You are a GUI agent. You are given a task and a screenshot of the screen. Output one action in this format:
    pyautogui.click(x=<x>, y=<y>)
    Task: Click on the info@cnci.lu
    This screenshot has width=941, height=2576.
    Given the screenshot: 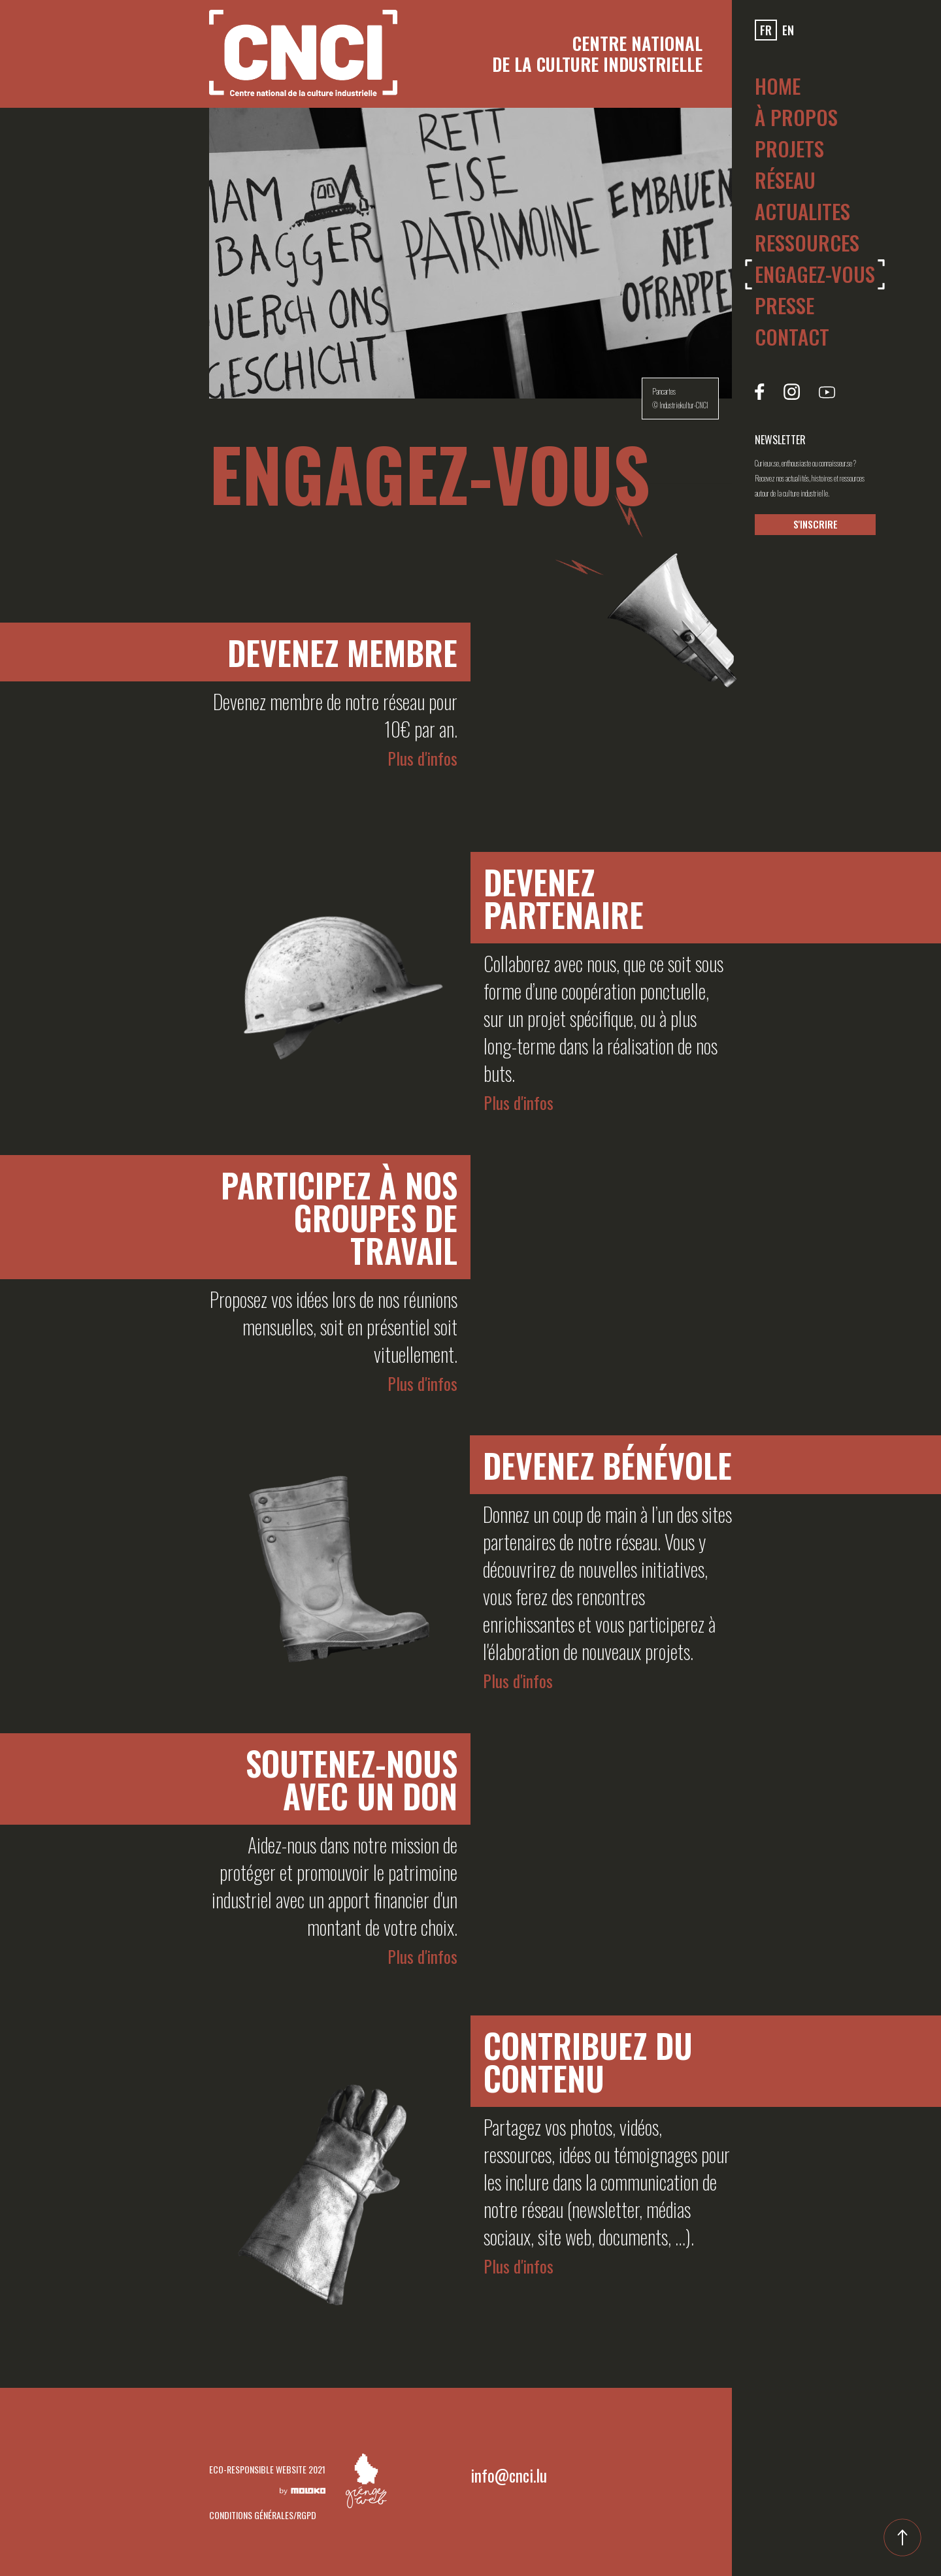 What is the action you would take?
    pyautogui.click(x=508, y=2475)
    